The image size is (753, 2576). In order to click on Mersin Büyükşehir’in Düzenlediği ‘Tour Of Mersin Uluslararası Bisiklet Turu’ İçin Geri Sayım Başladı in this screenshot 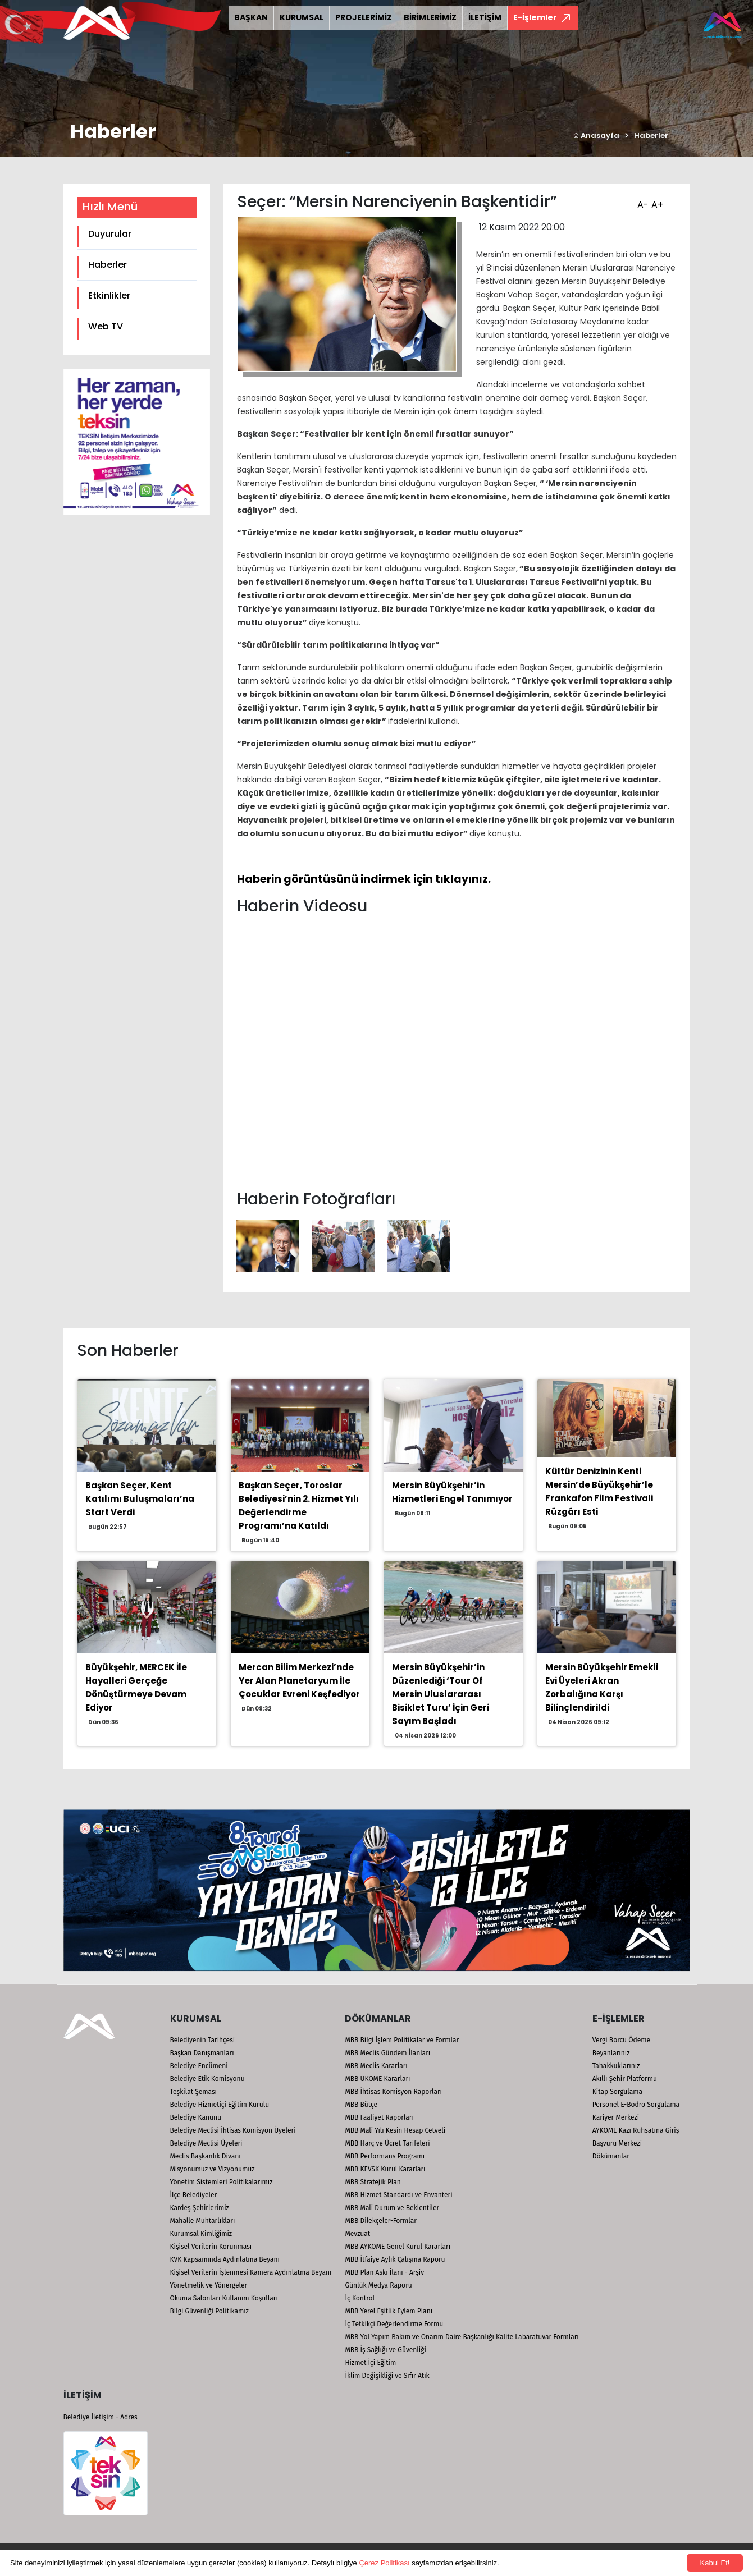, I will do `click(440, 1694)`.